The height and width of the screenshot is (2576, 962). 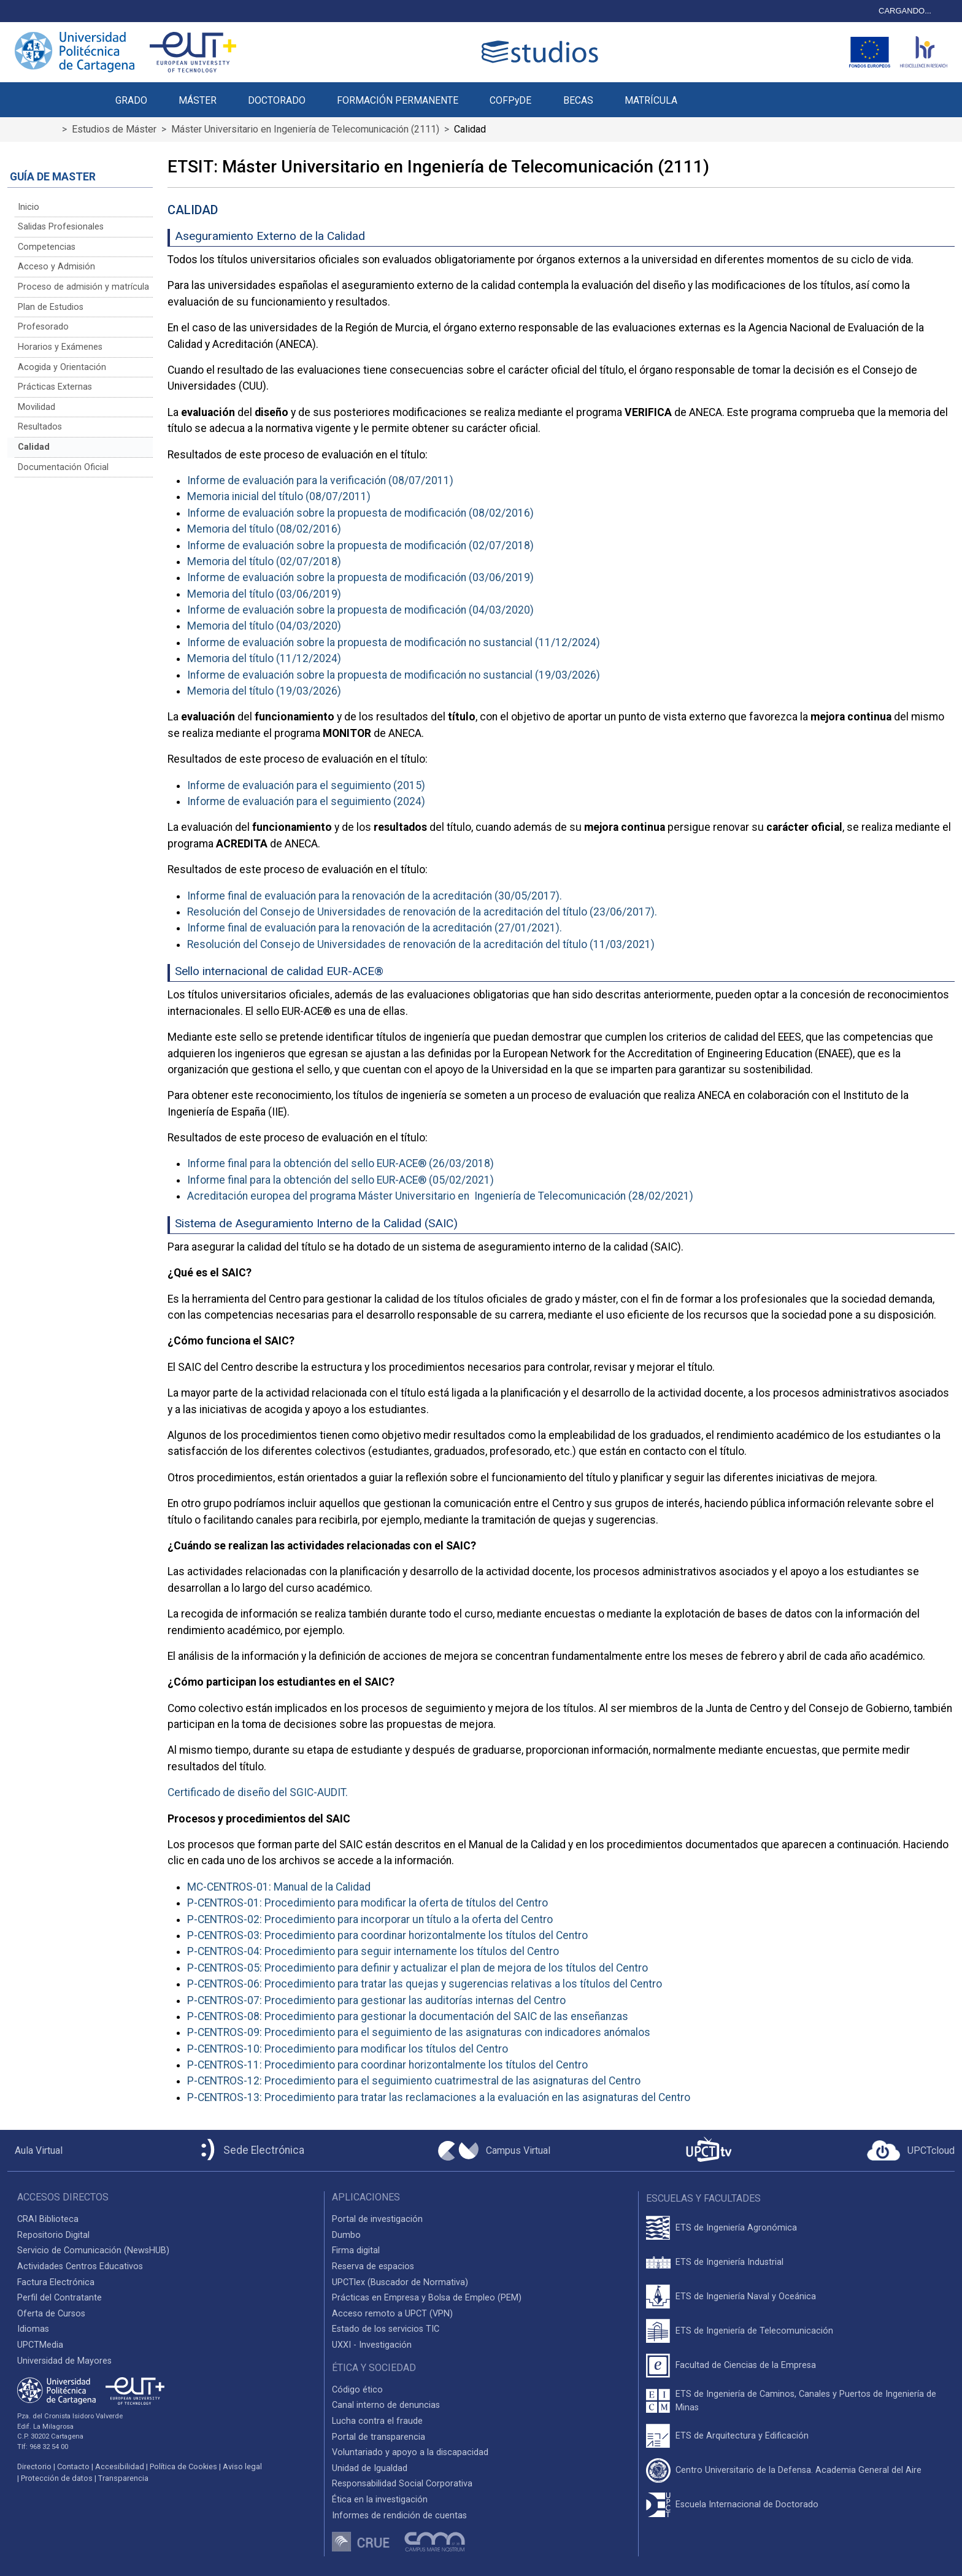 What do you see at coordinates (708, 2150) in the screenshot?
I see `[UPCTtv]` at bounding box center [708, 2150].